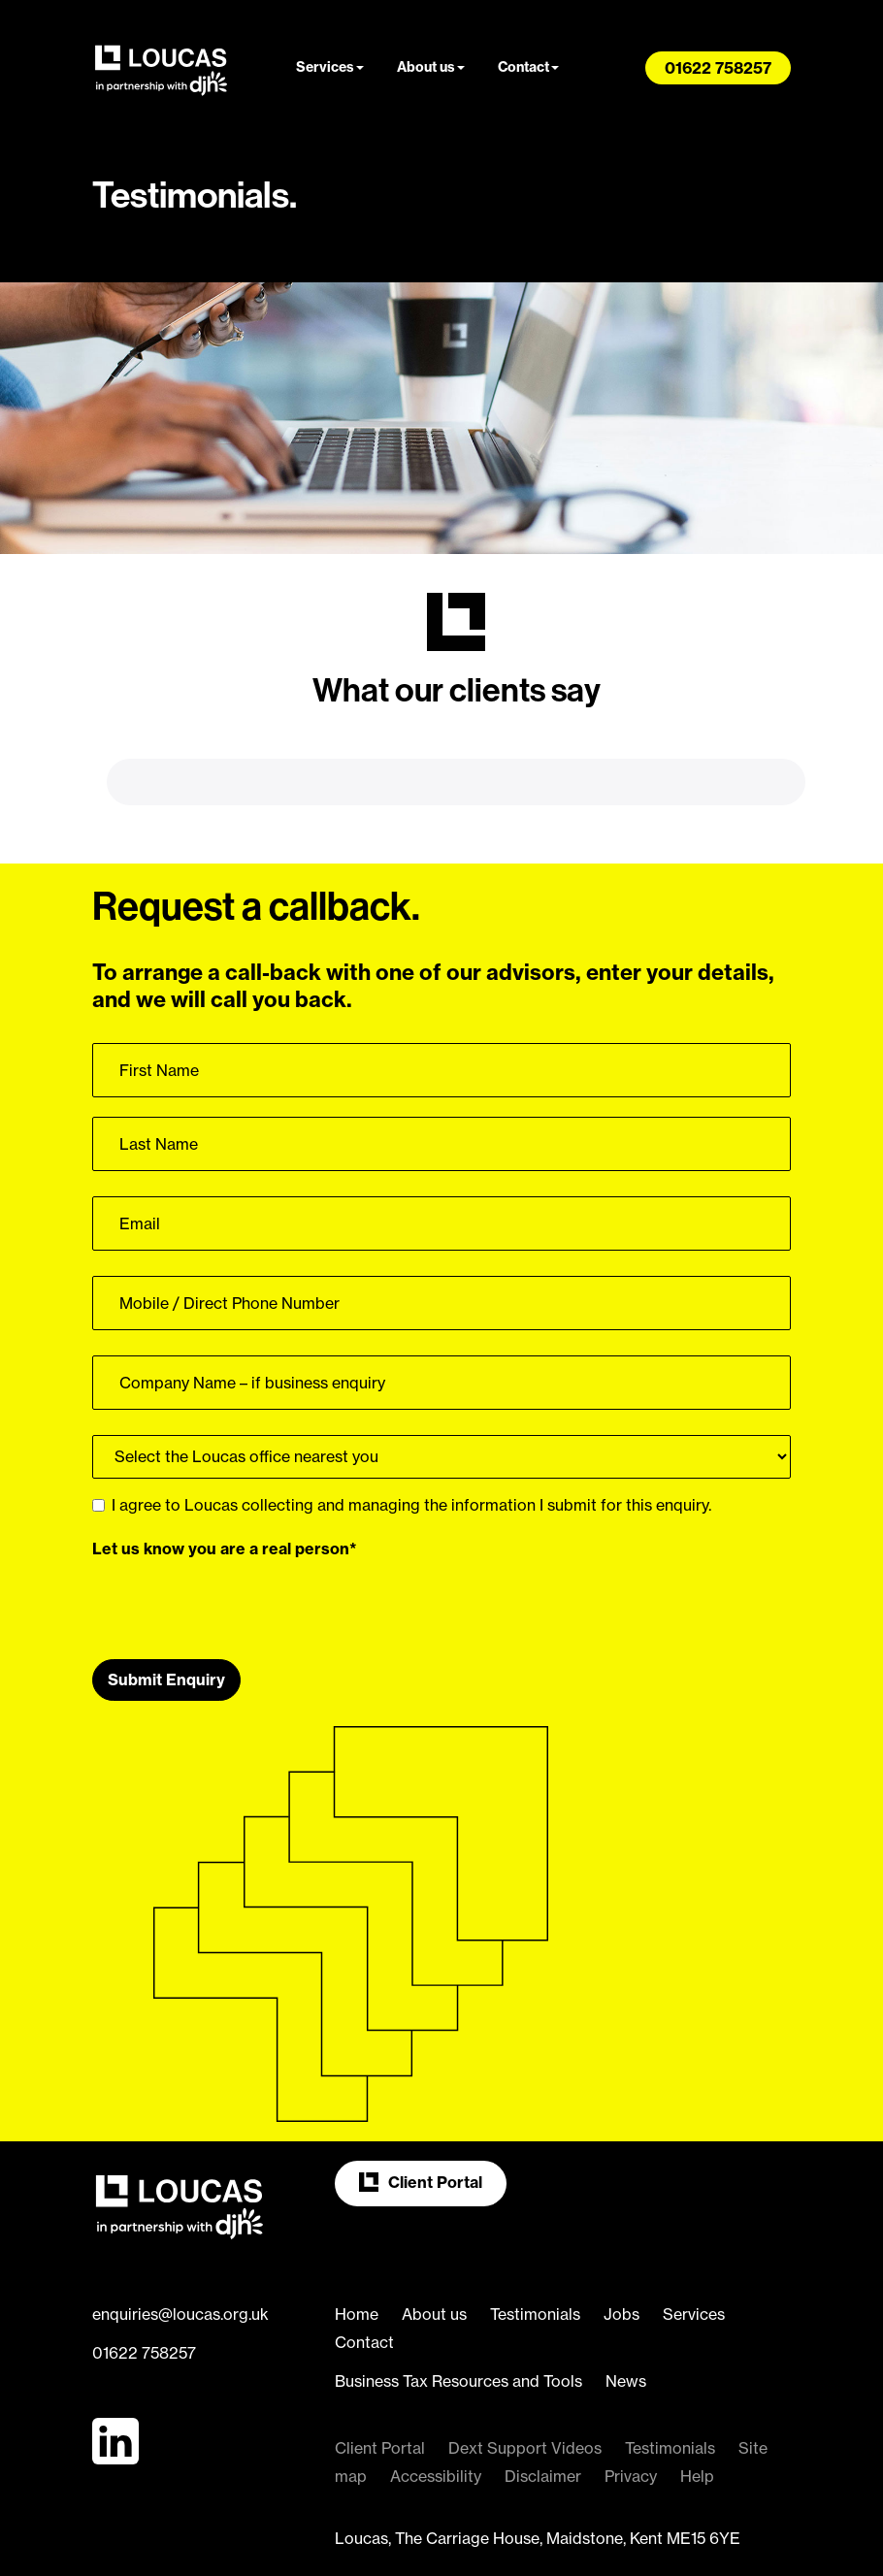 The width and height of the screenshot is (883, 2576). What do you see at coordinates (239, 1536) in the screenshot?
I see `[presentation]` at bounding box center [239, 1536].